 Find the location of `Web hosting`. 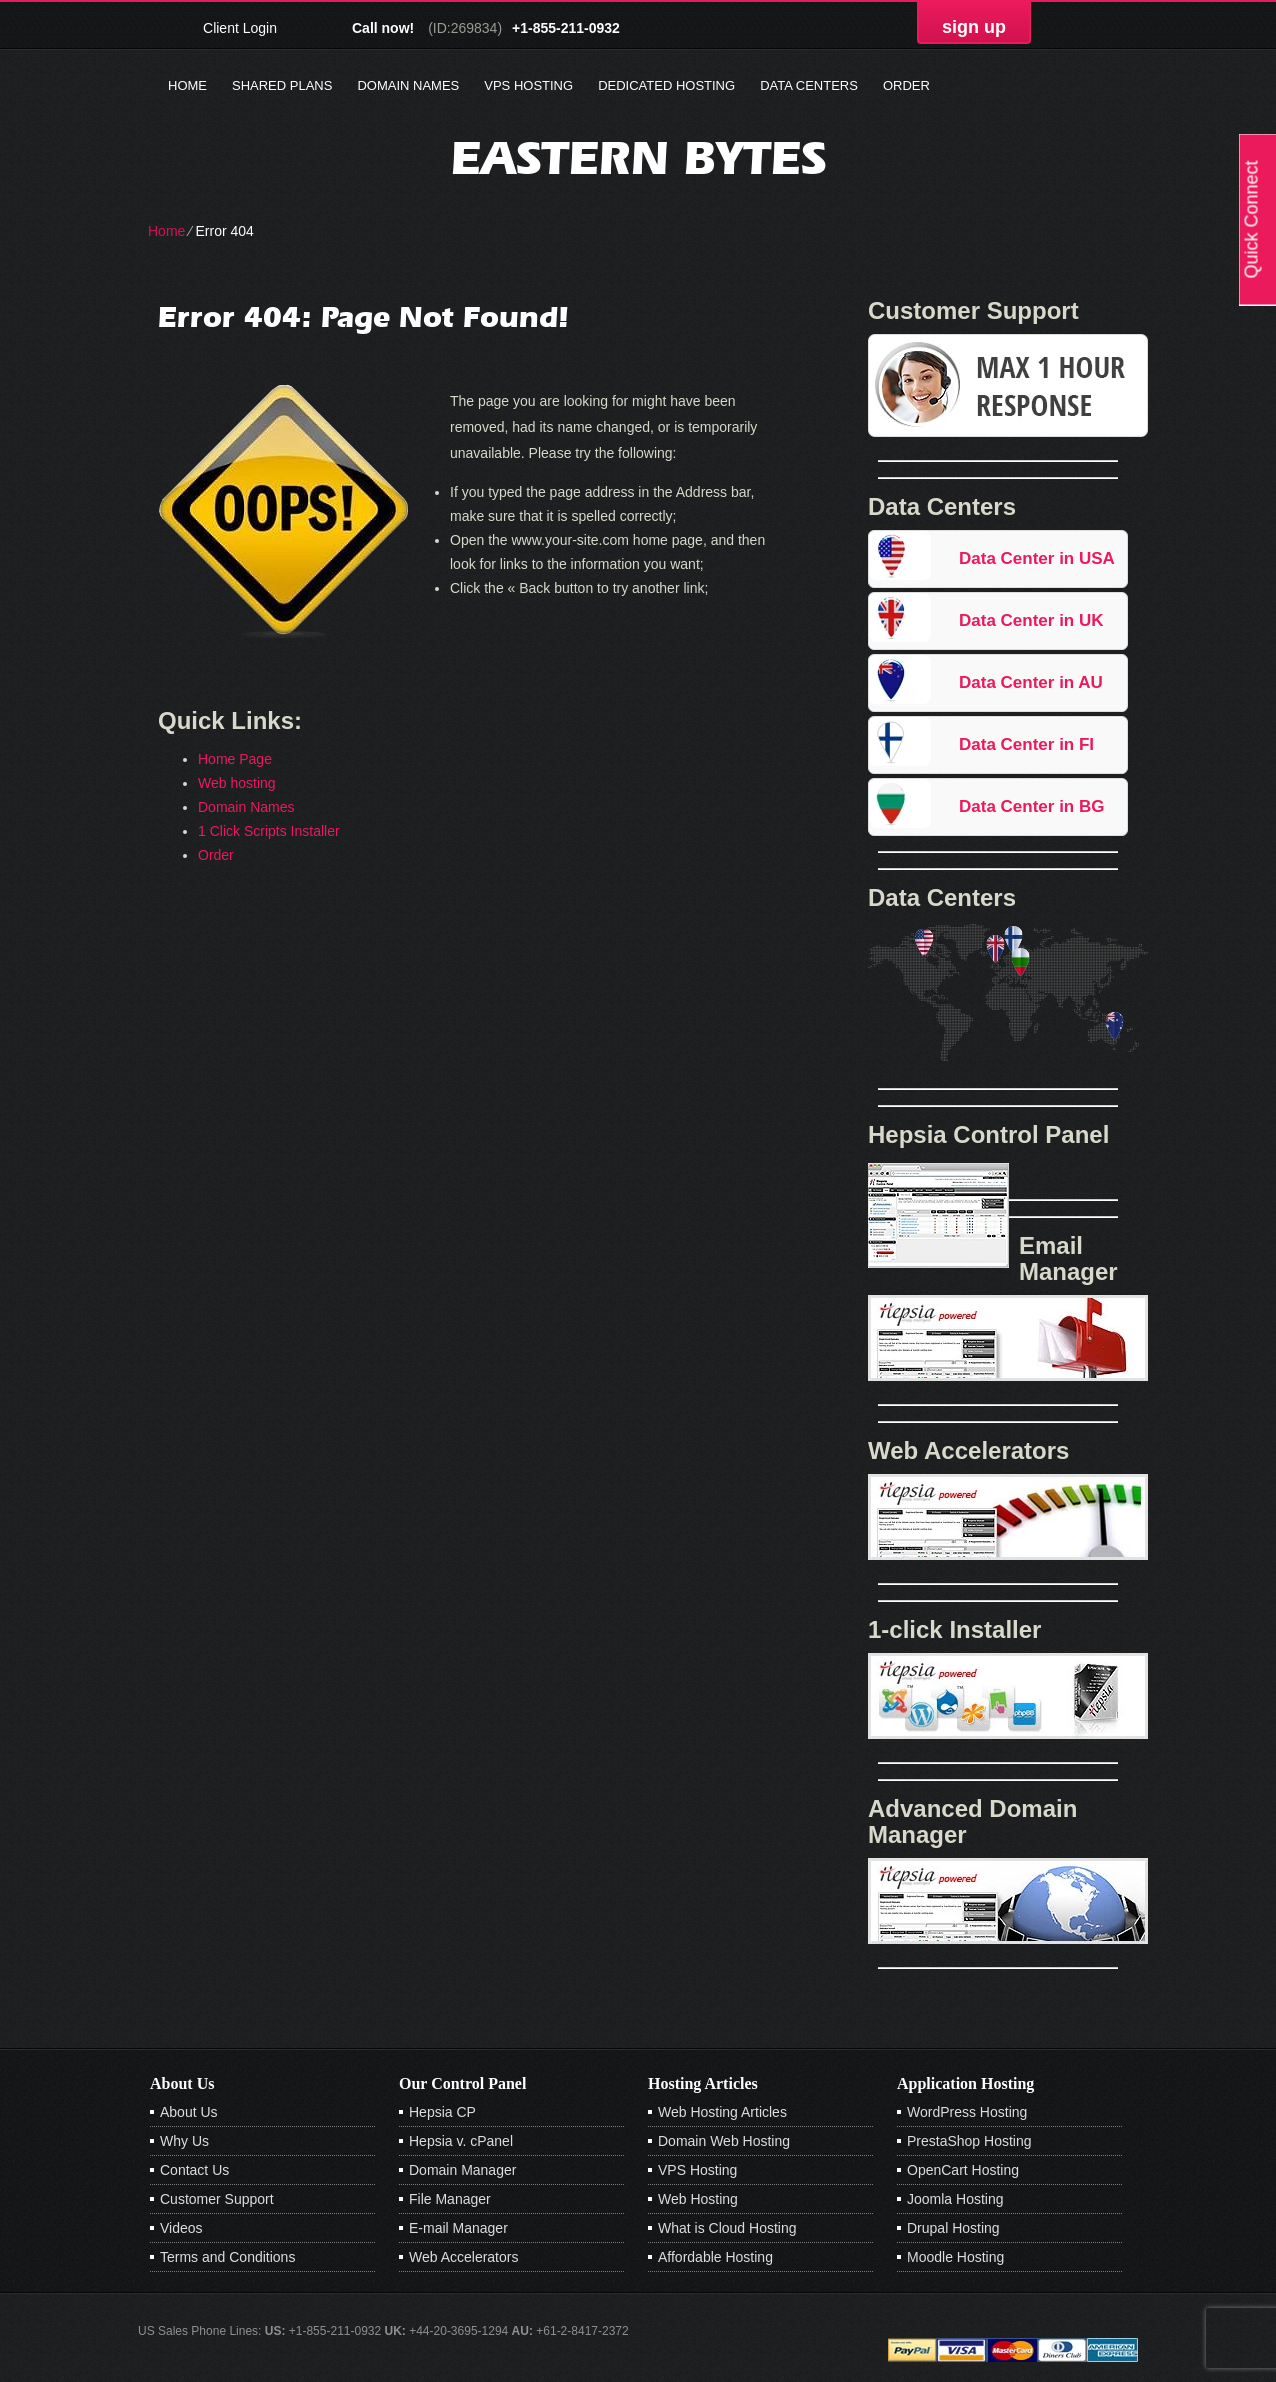

Web hosting is located at coordinates (237, 783).